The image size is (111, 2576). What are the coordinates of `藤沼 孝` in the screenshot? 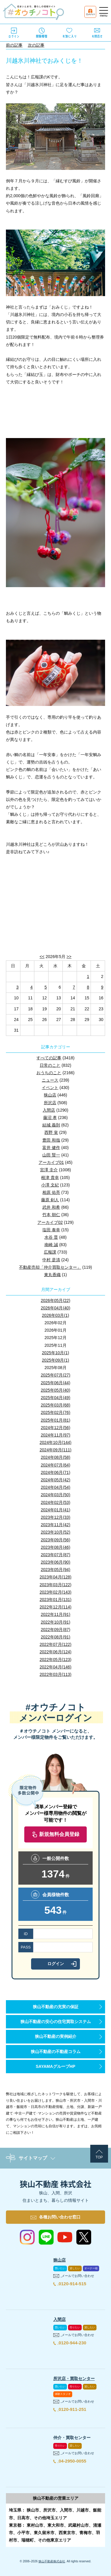 It's located at (50, 1117).